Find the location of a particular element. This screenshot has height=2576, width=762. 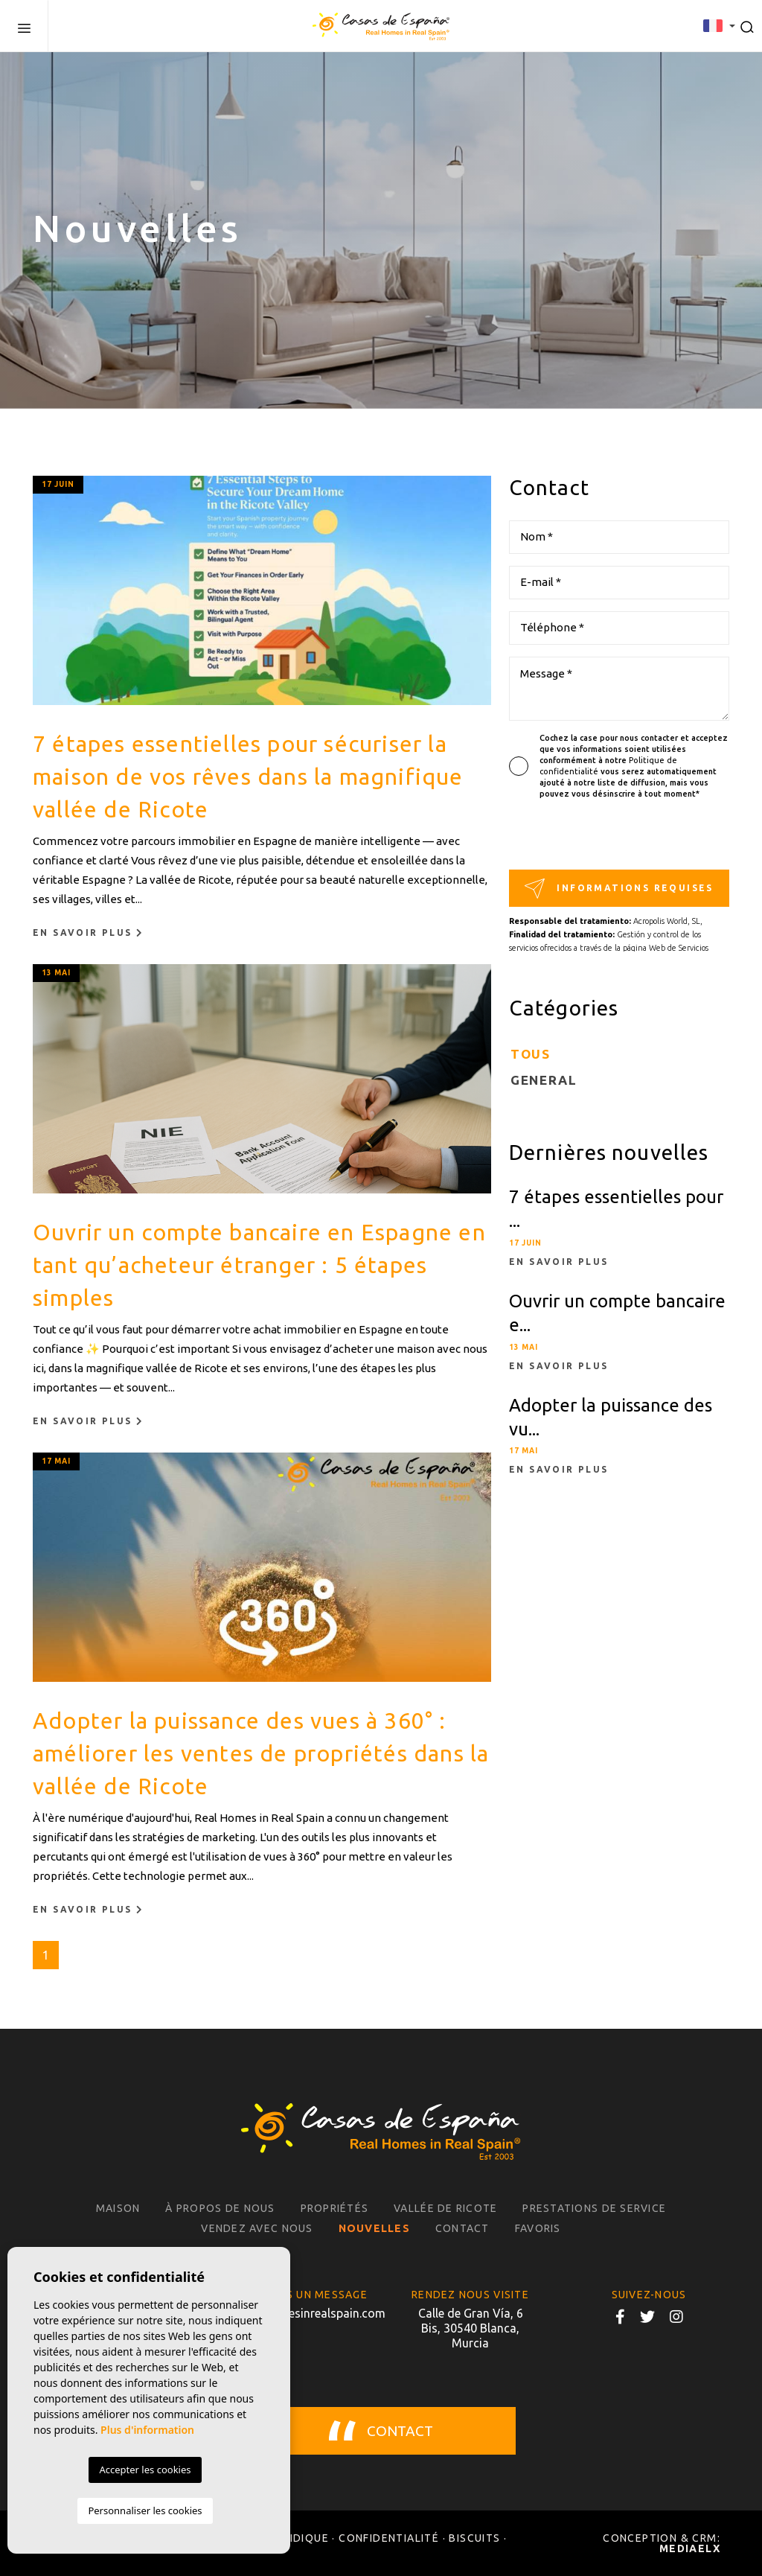

General is located at coordinates (543, 1080).